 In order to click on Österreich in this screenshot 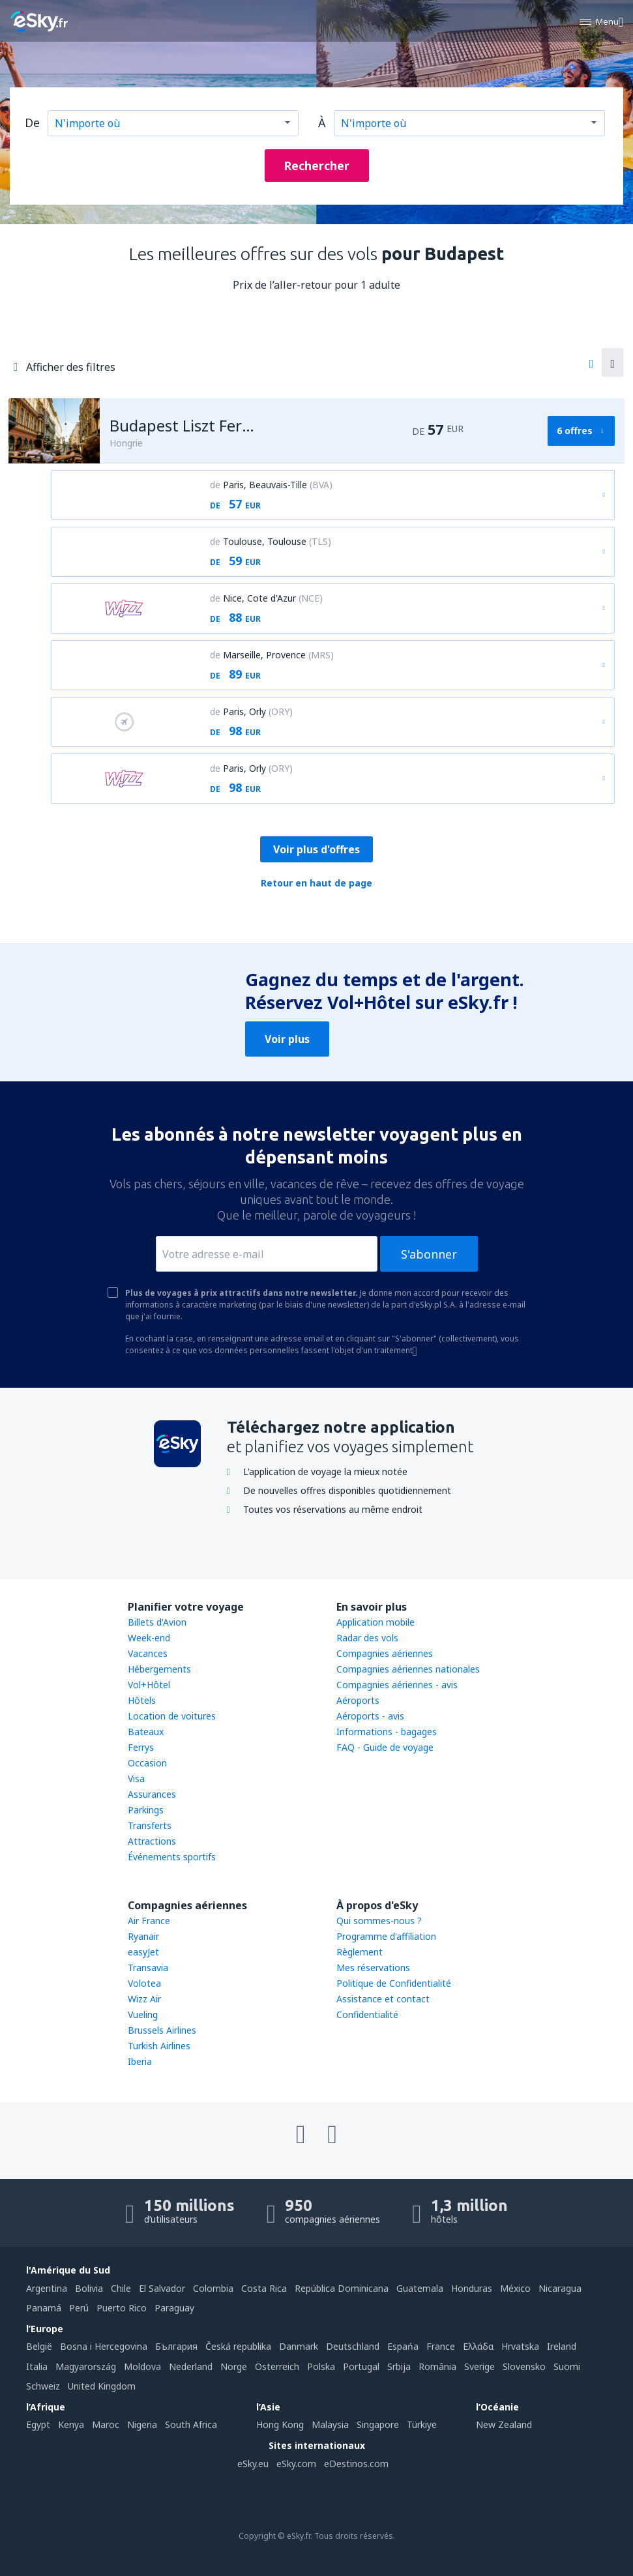, I will do `click(277, 2366)`.